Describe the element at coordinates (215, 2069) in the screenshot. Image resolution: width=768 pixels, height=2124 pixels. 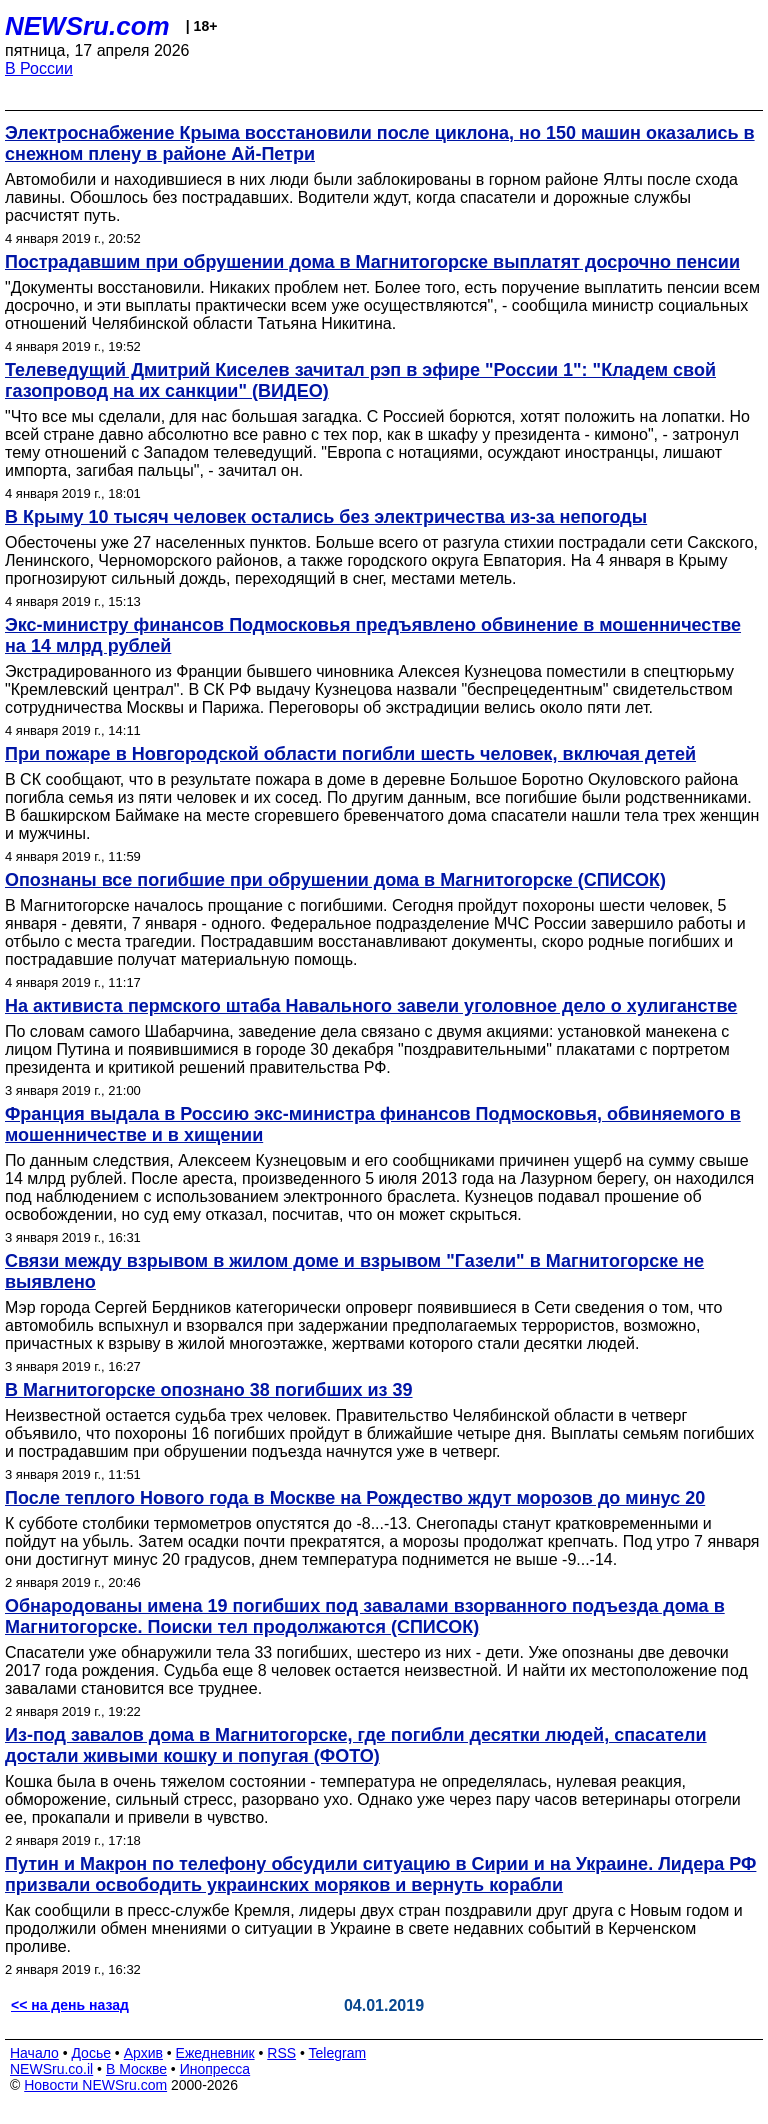
I see `Инопресса` at that location.